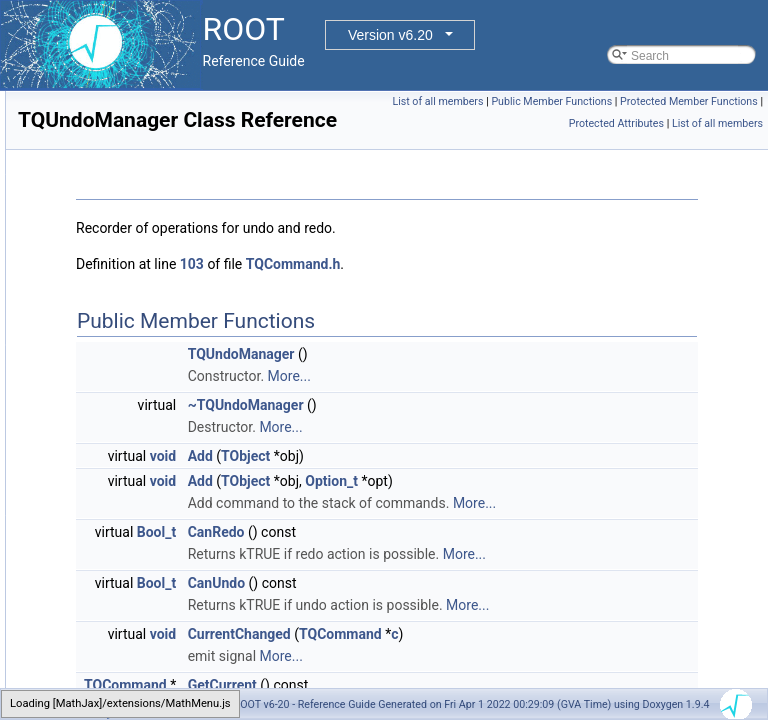 The height and width of the screenshot is (720, 768). What do you see at coordinates (709, 123) in the screenshot?
I see `Protected Attributes` at bounding box center [709, 123].